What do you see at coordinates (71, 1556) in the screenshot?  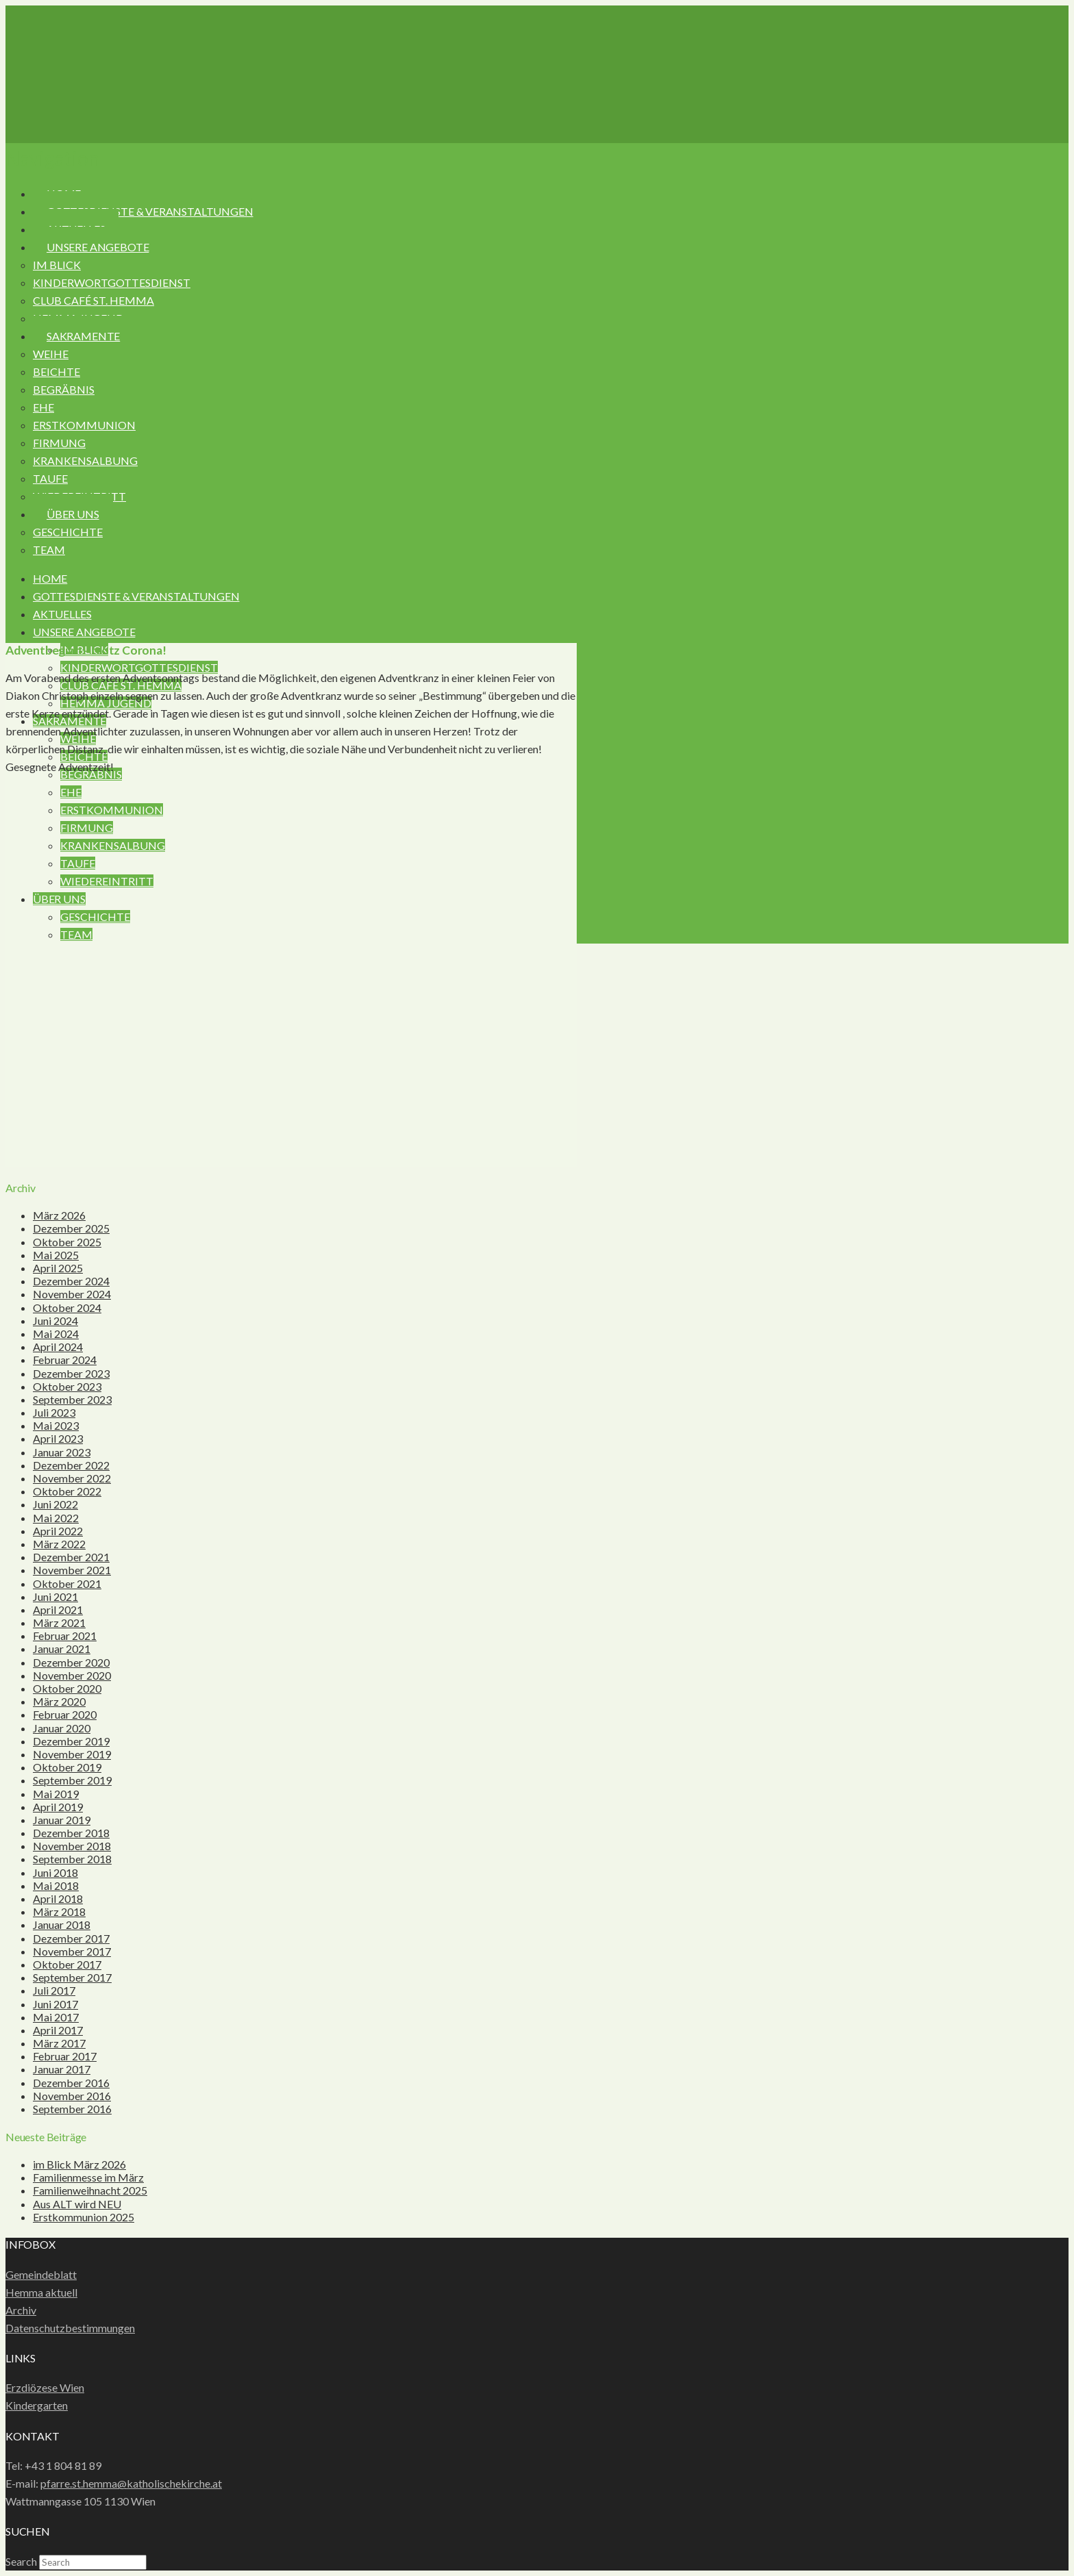 I see `Dezember 2021` at bounding box center [71, 1556].